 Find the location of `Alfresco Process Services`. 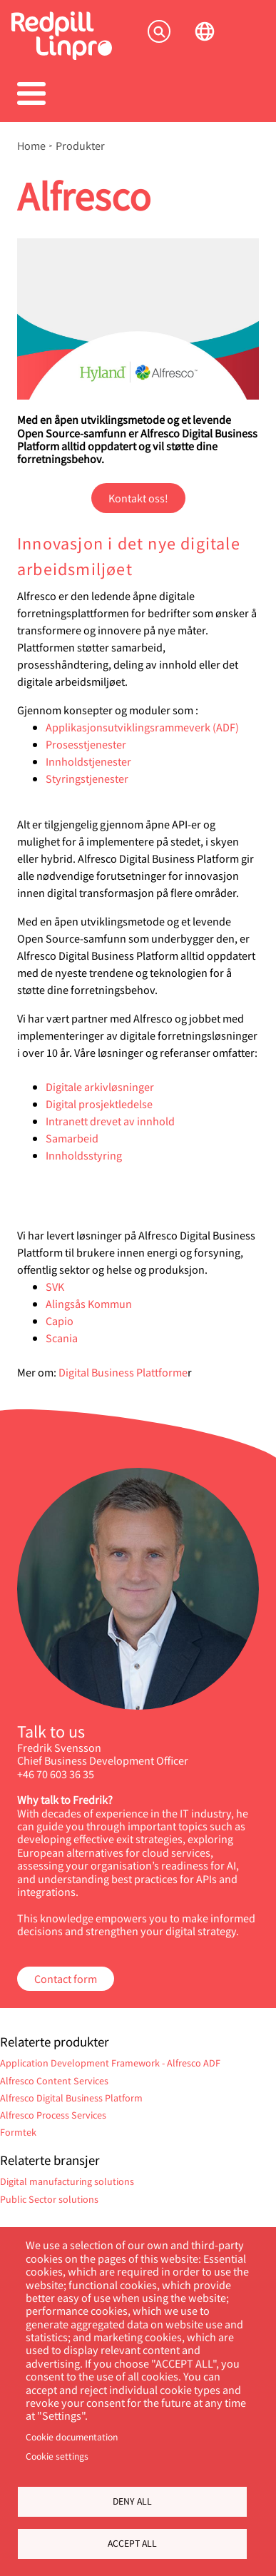

Alfresco Process Services is located at coordinates (53, 2114).